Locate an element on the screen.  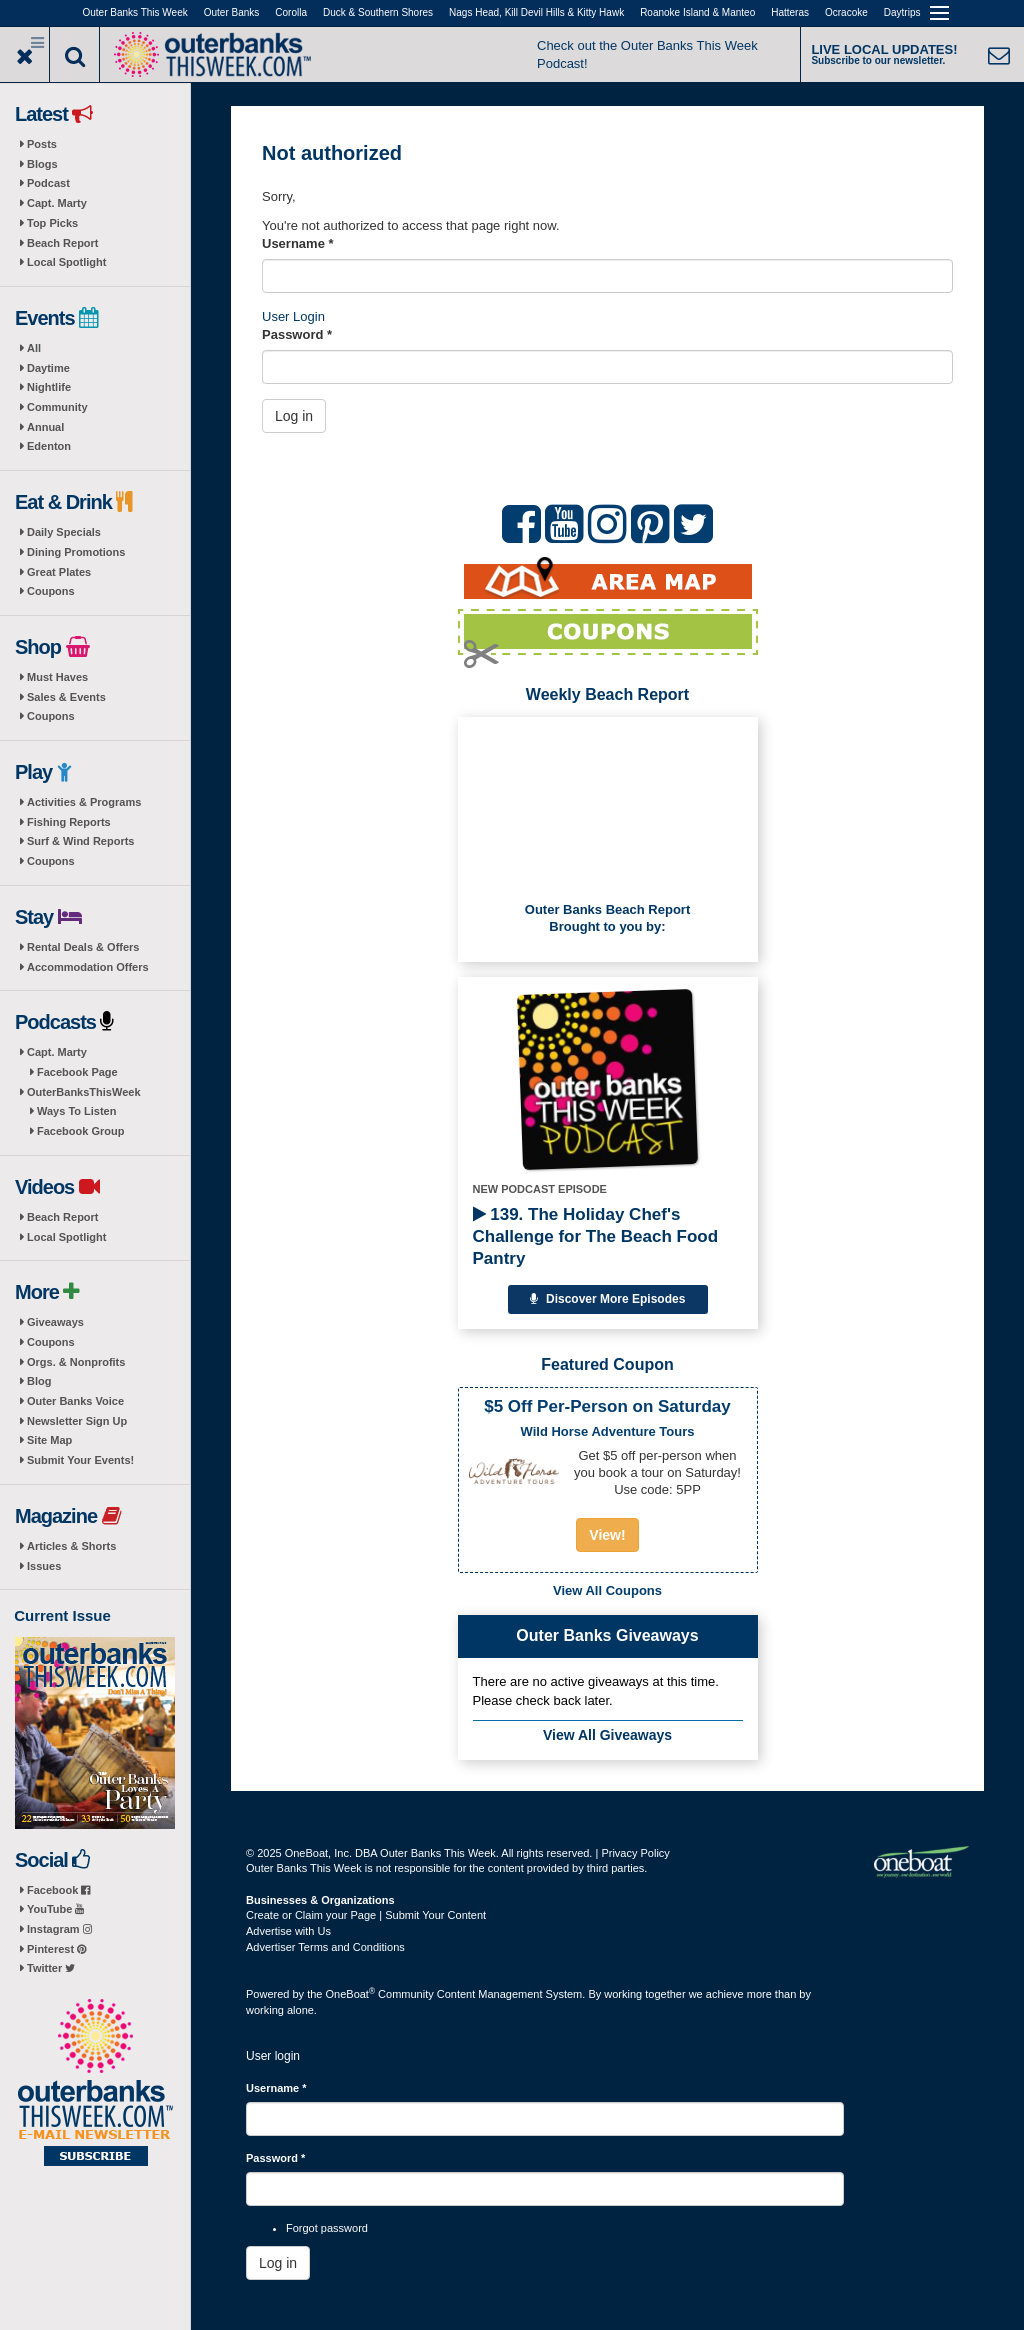
Facebook is located at coordinates (58, 1890).